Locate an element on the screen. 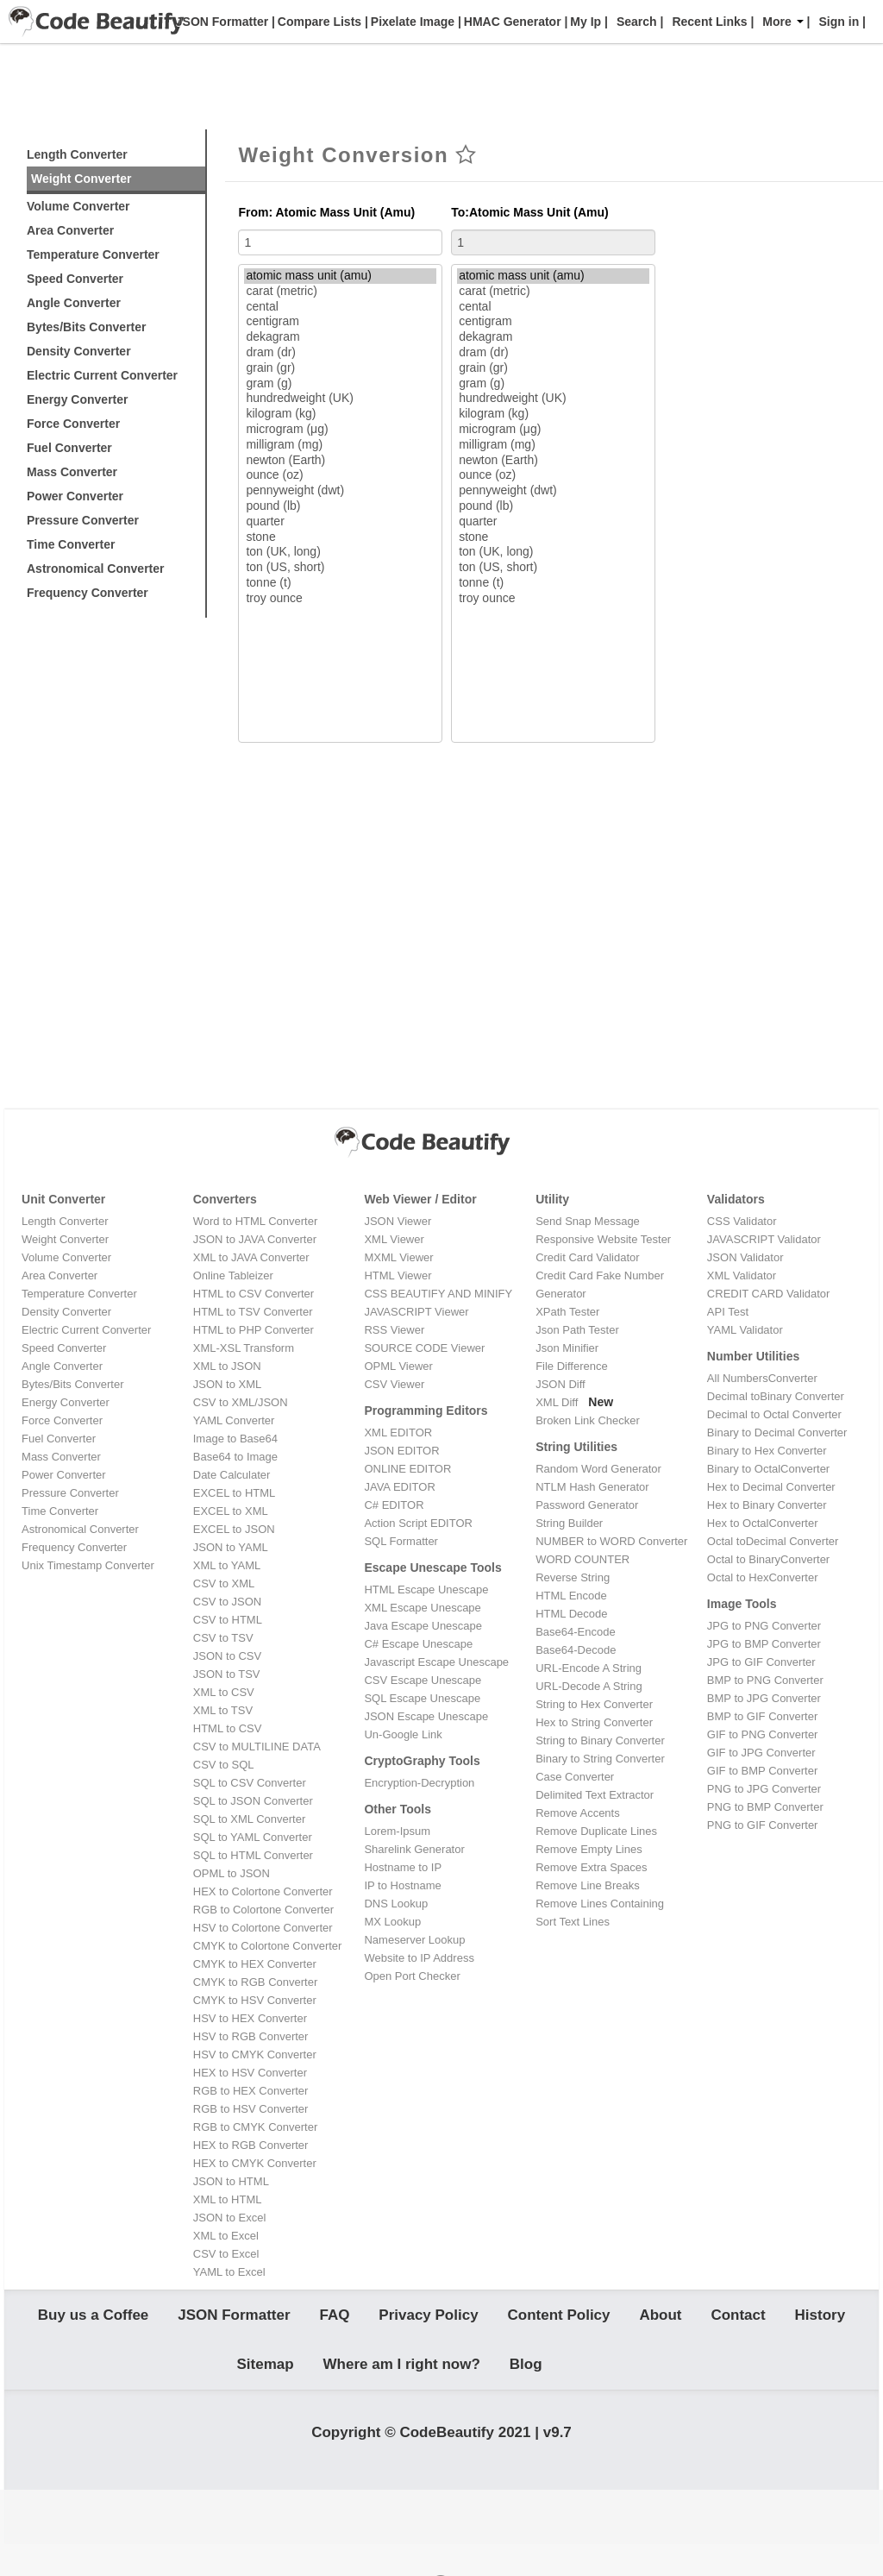 The width and height of the screenshot is (883, 2576). gram (g) is located at coordinates (339, 384).